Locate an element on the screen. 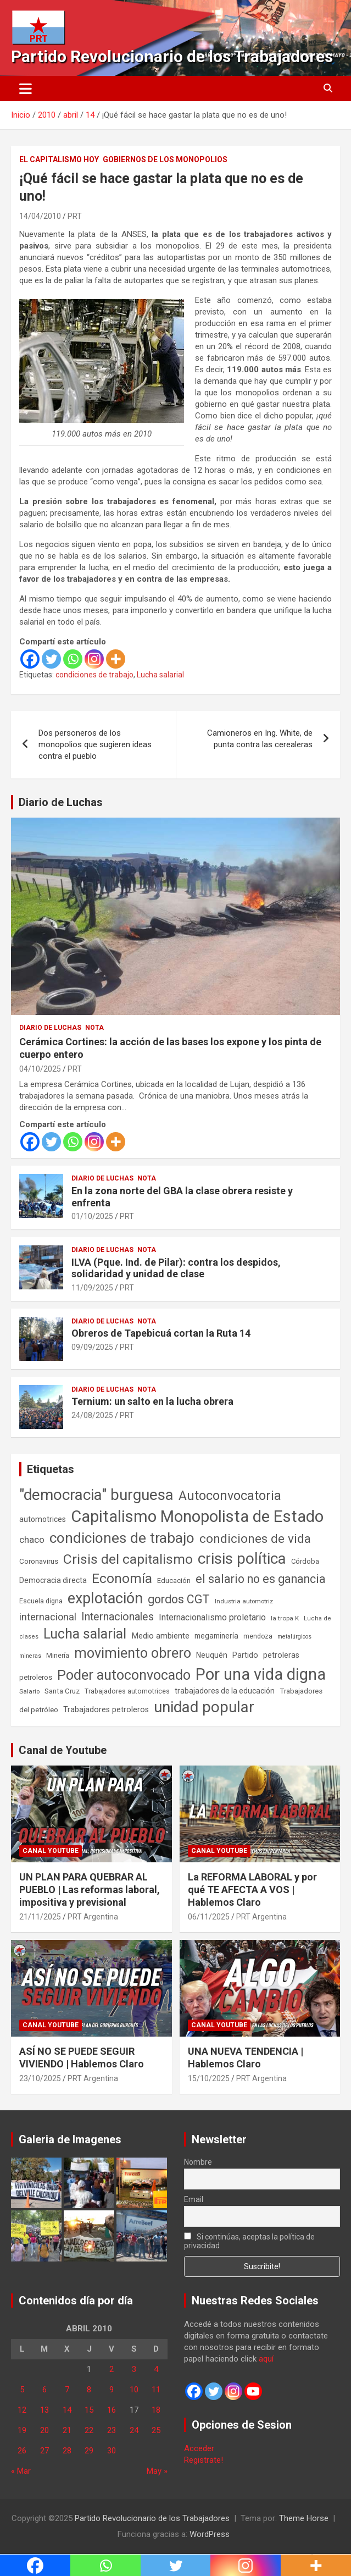 The image size is (351, 2576). Nombre is located at coordinates (198, 2162).